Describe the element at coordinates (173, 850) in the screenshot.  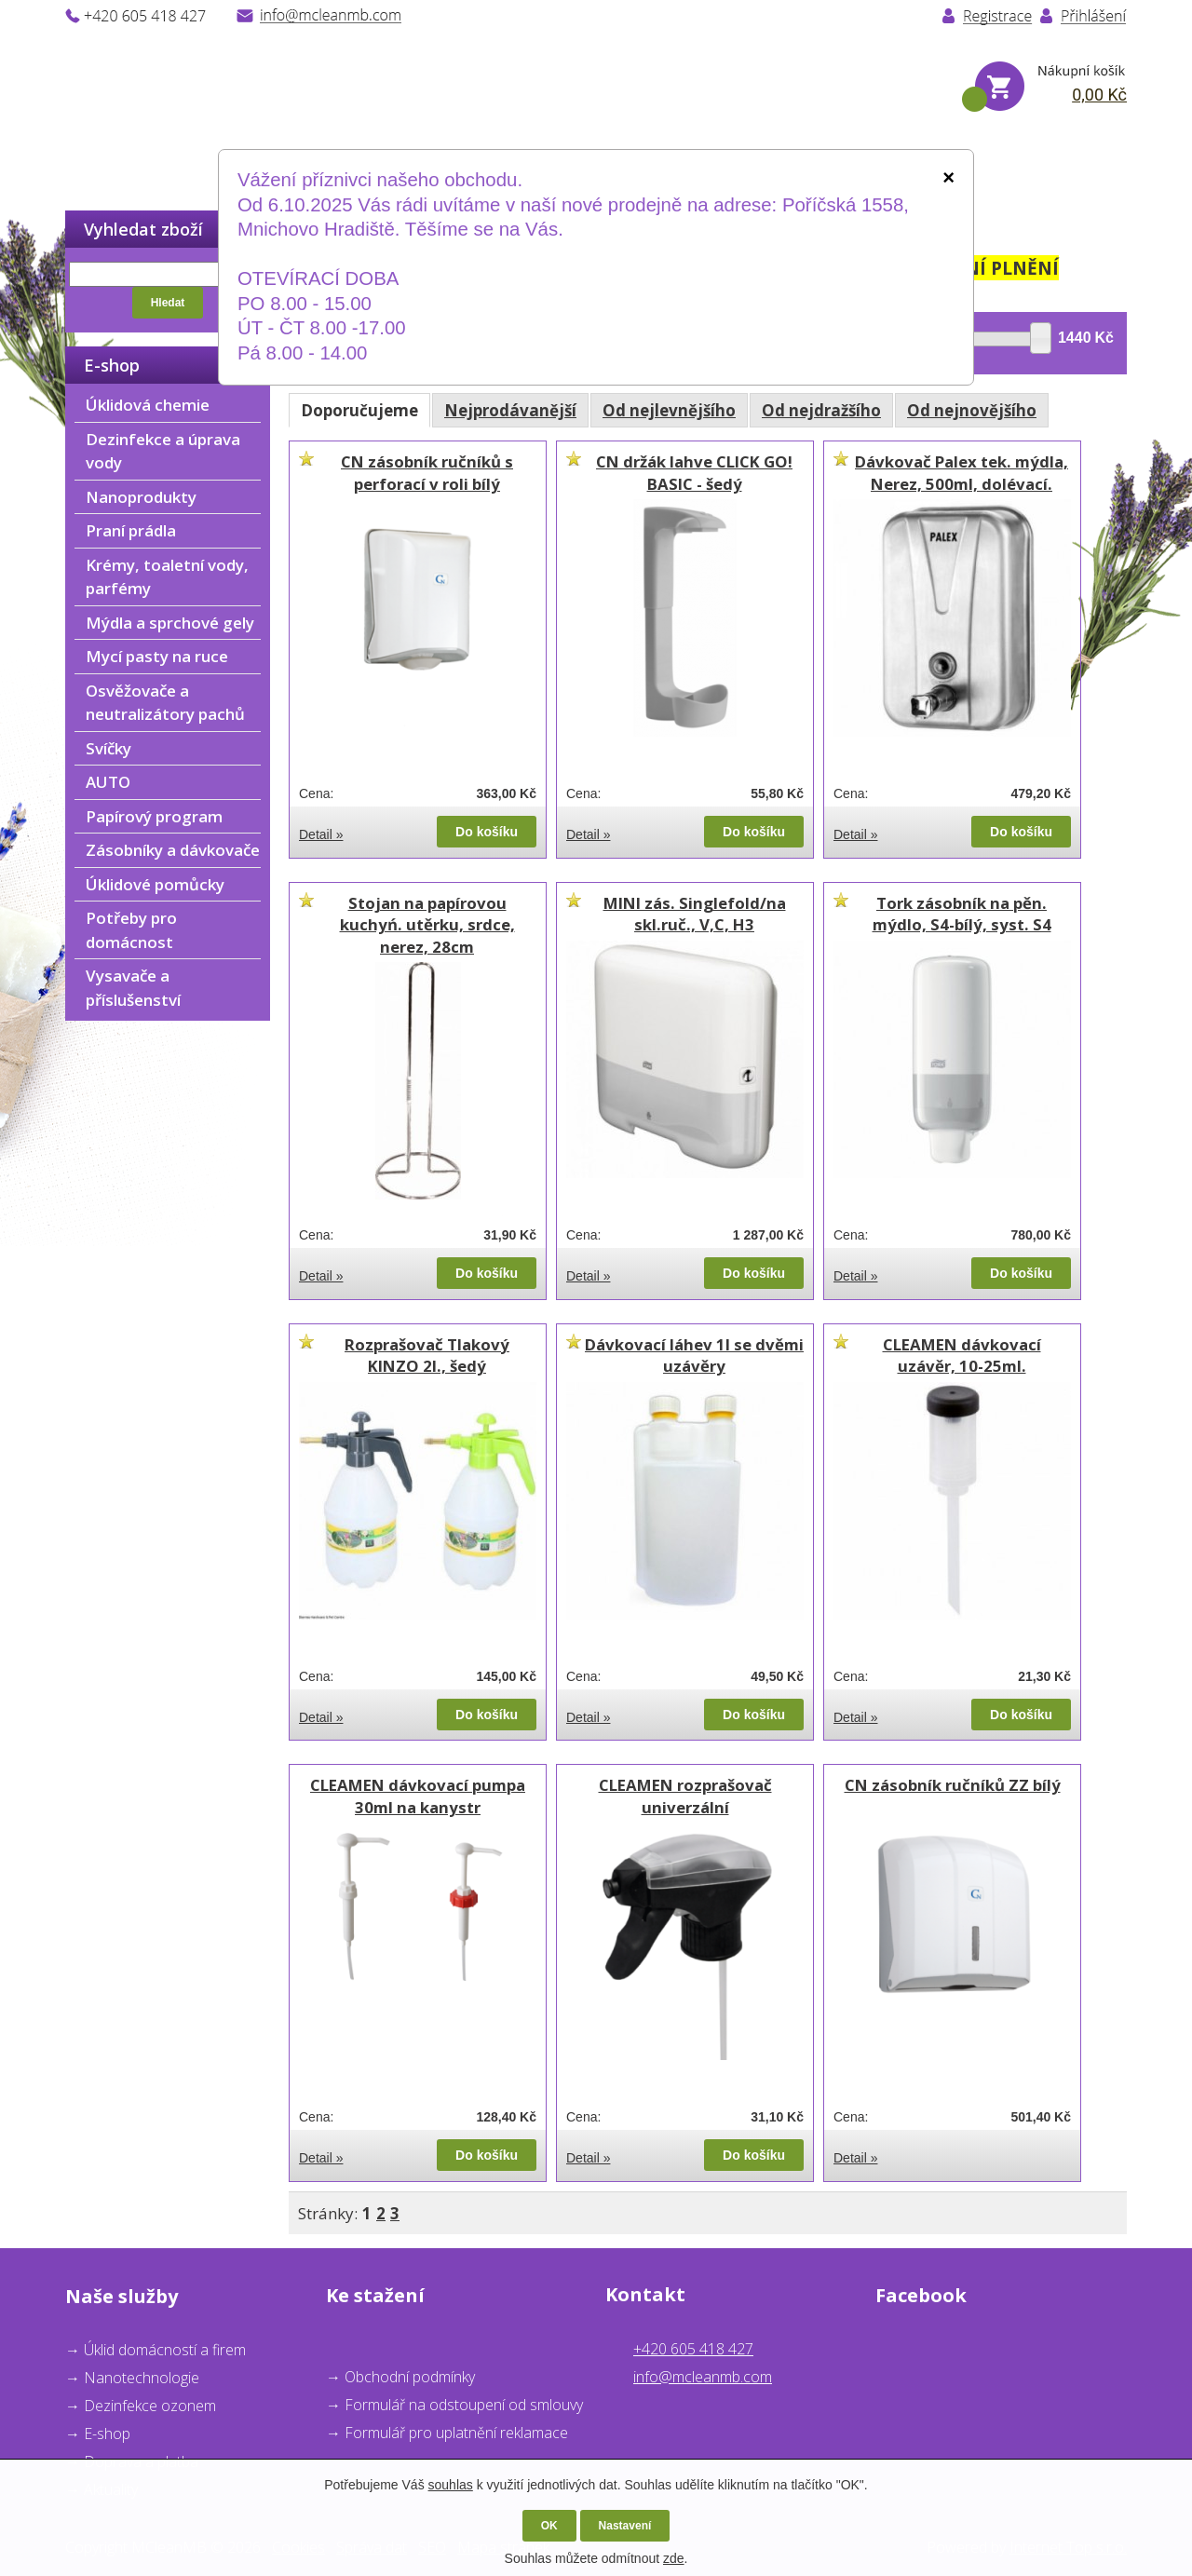
I see `Zásobníky a dávkovače` at that location.